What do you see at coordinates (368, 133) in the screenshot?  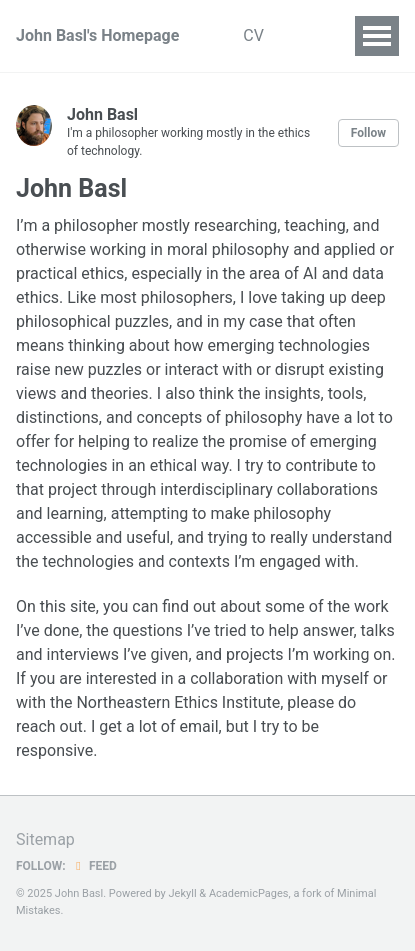 I see `Follow` at bounding box center [368, 133].